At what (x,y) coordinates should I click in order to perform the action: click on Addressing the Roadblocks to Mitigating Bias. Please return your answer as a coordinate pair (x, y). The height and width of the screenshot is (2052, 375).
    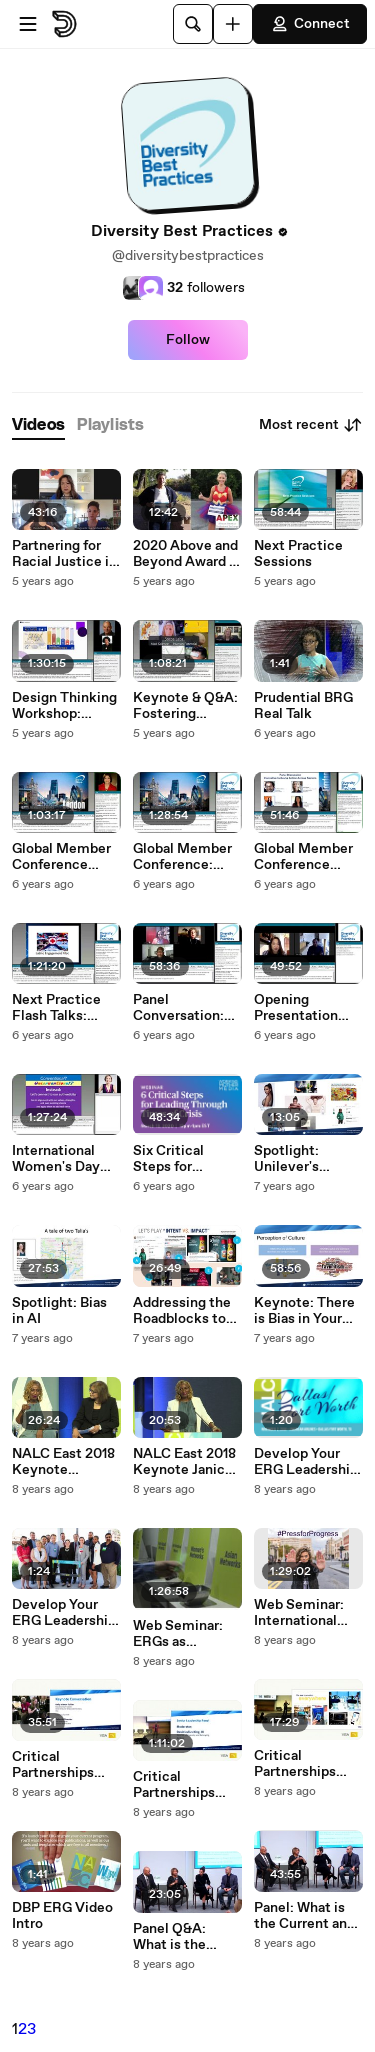
    Looking at the image, I should click on (182, 1311).